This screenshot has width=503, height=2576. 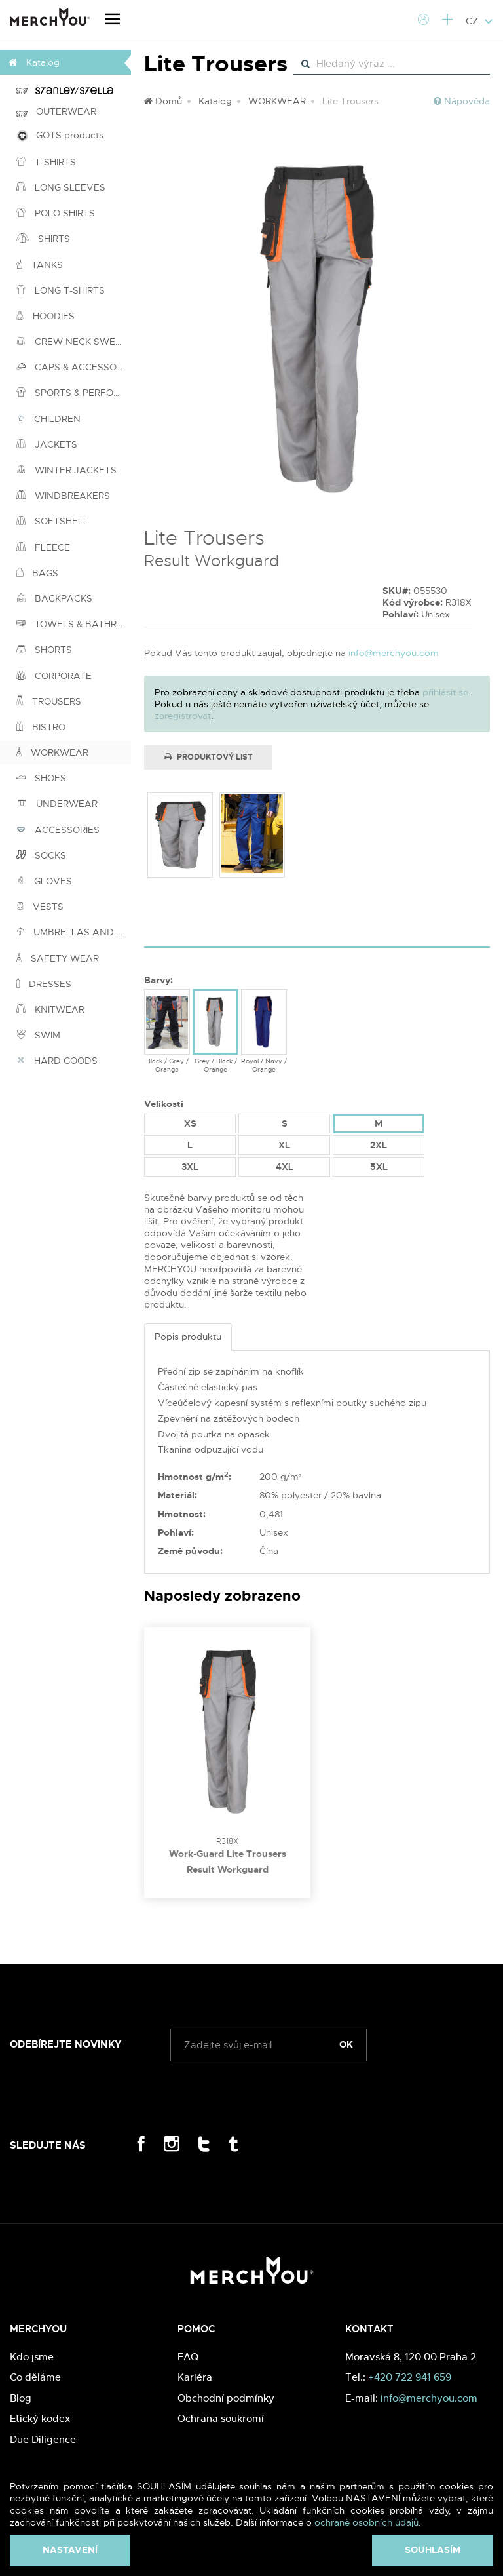 What do you see at coordinates (57, 958) in the screenshot?
I see `SAFETY WEAR` at bounding box center [57, 958].